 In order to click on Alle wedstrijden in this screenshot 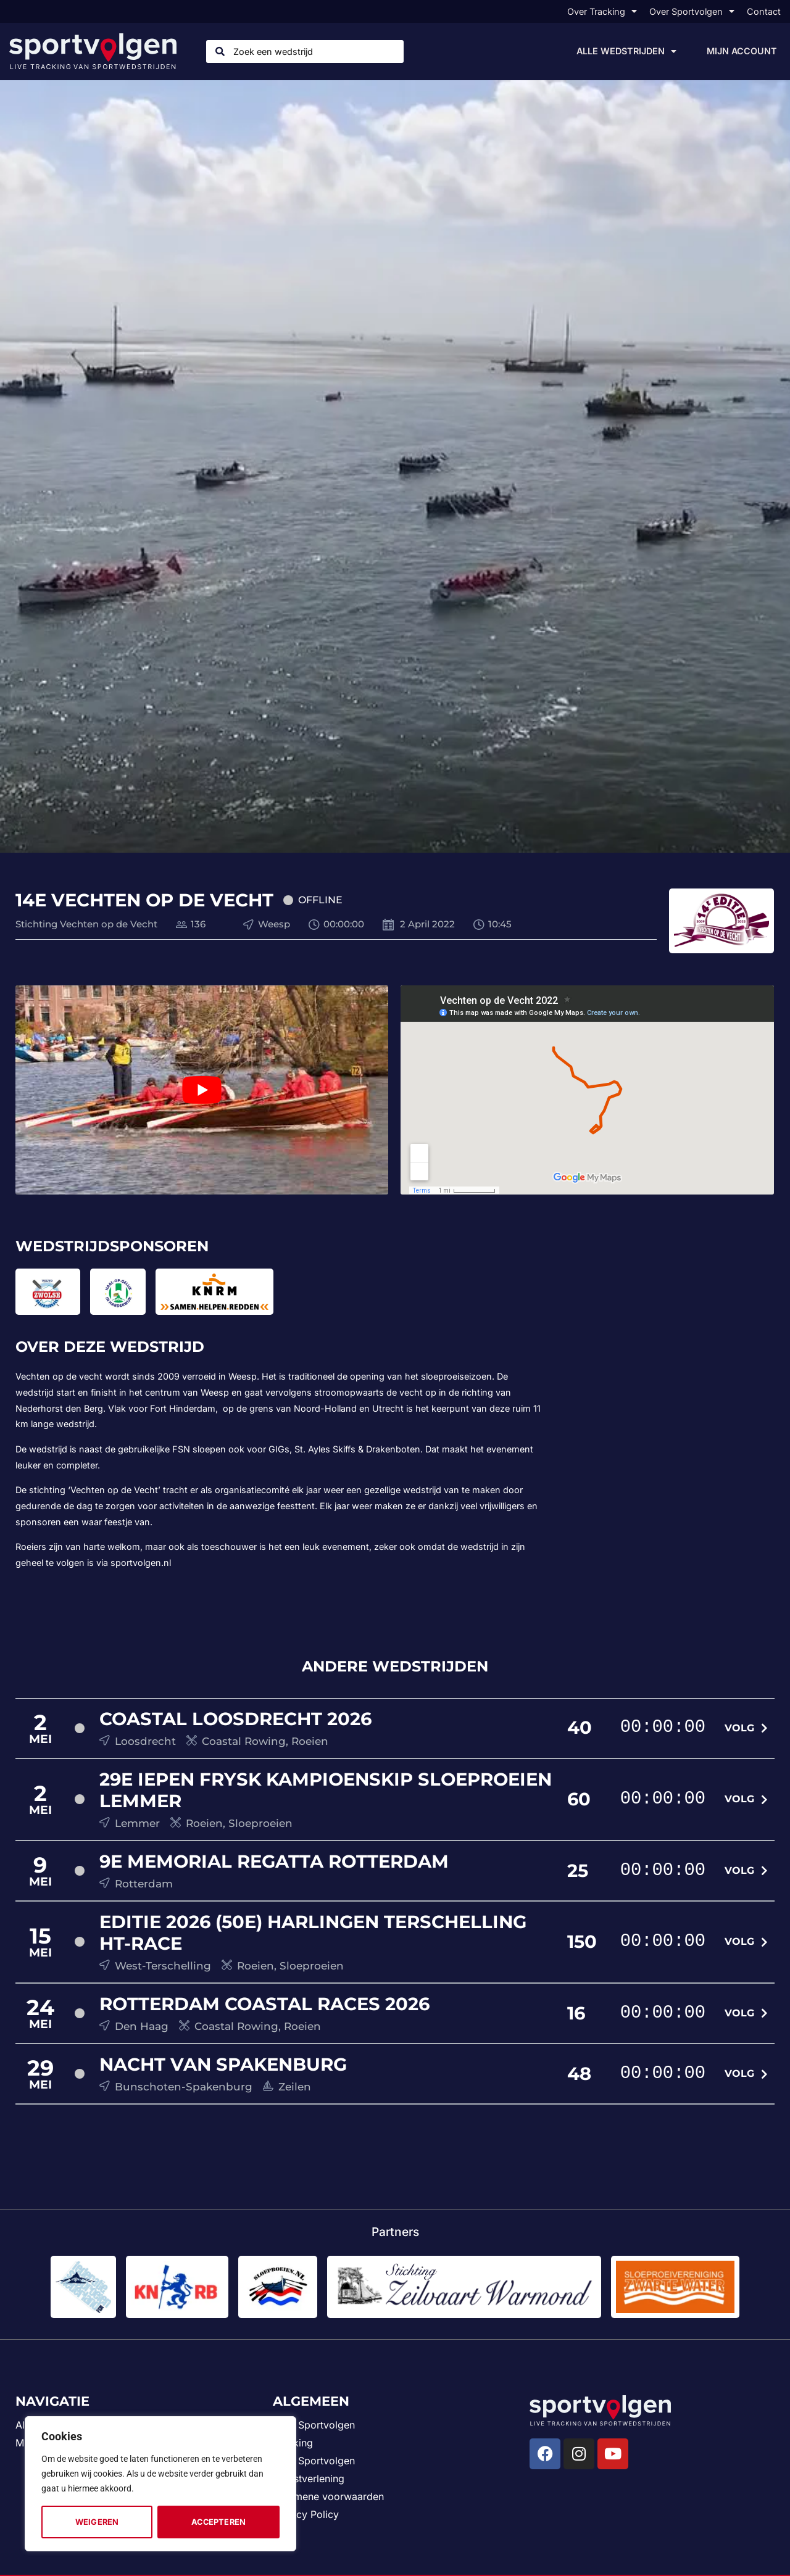, I will do `click(626, 51)`.